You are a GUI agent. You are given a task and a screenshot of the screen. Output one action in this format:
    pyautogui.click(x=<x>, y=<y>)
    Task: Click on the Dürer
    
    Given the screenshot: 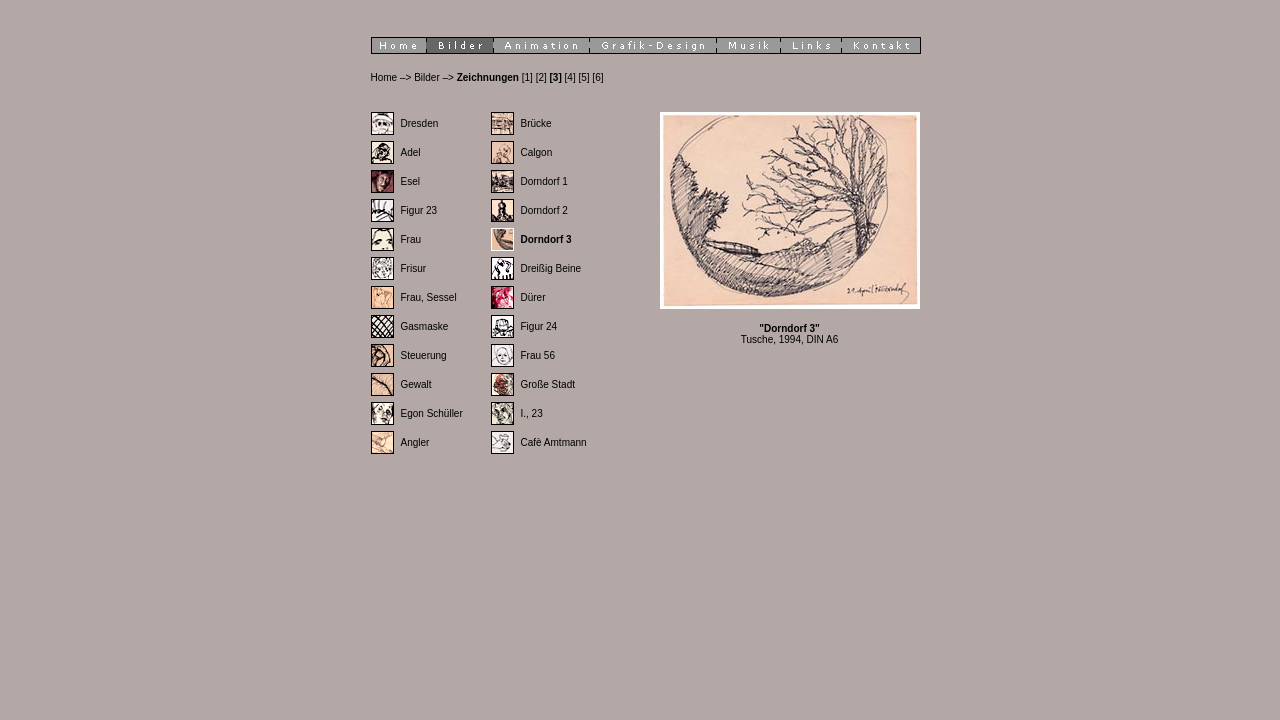 What is the action you would take?
    pyautogui.click(x=533, y=297)
    